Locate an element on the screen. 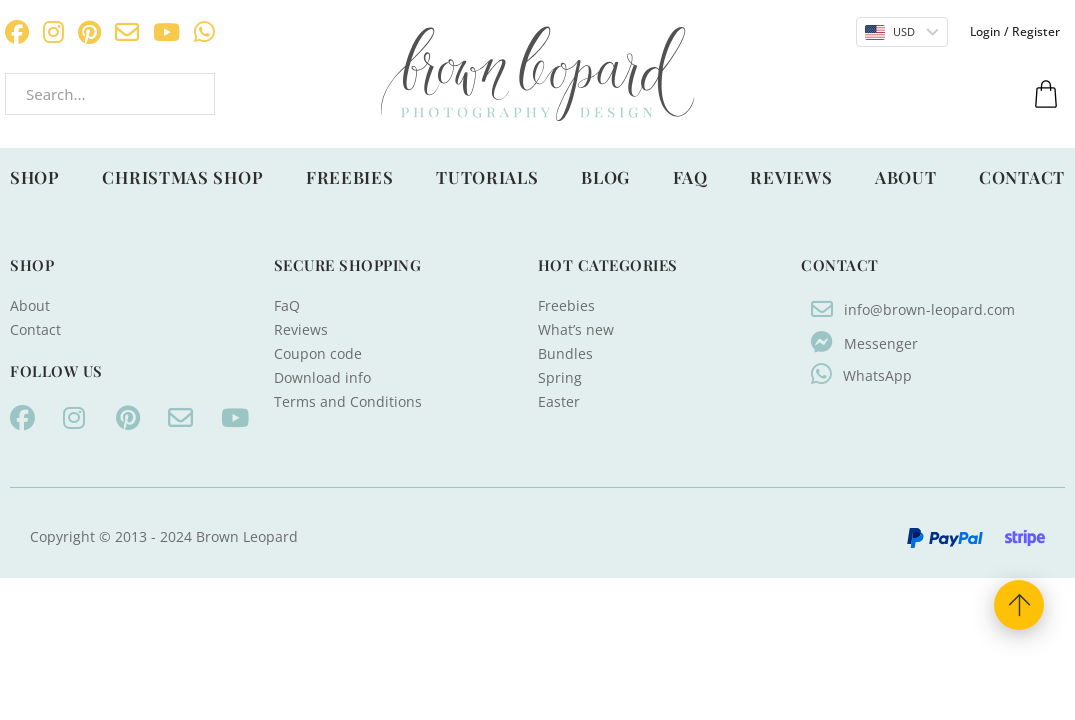 The height and width of the screenshot is (720, 1075). FaQ is located at coordinates (690, 177).